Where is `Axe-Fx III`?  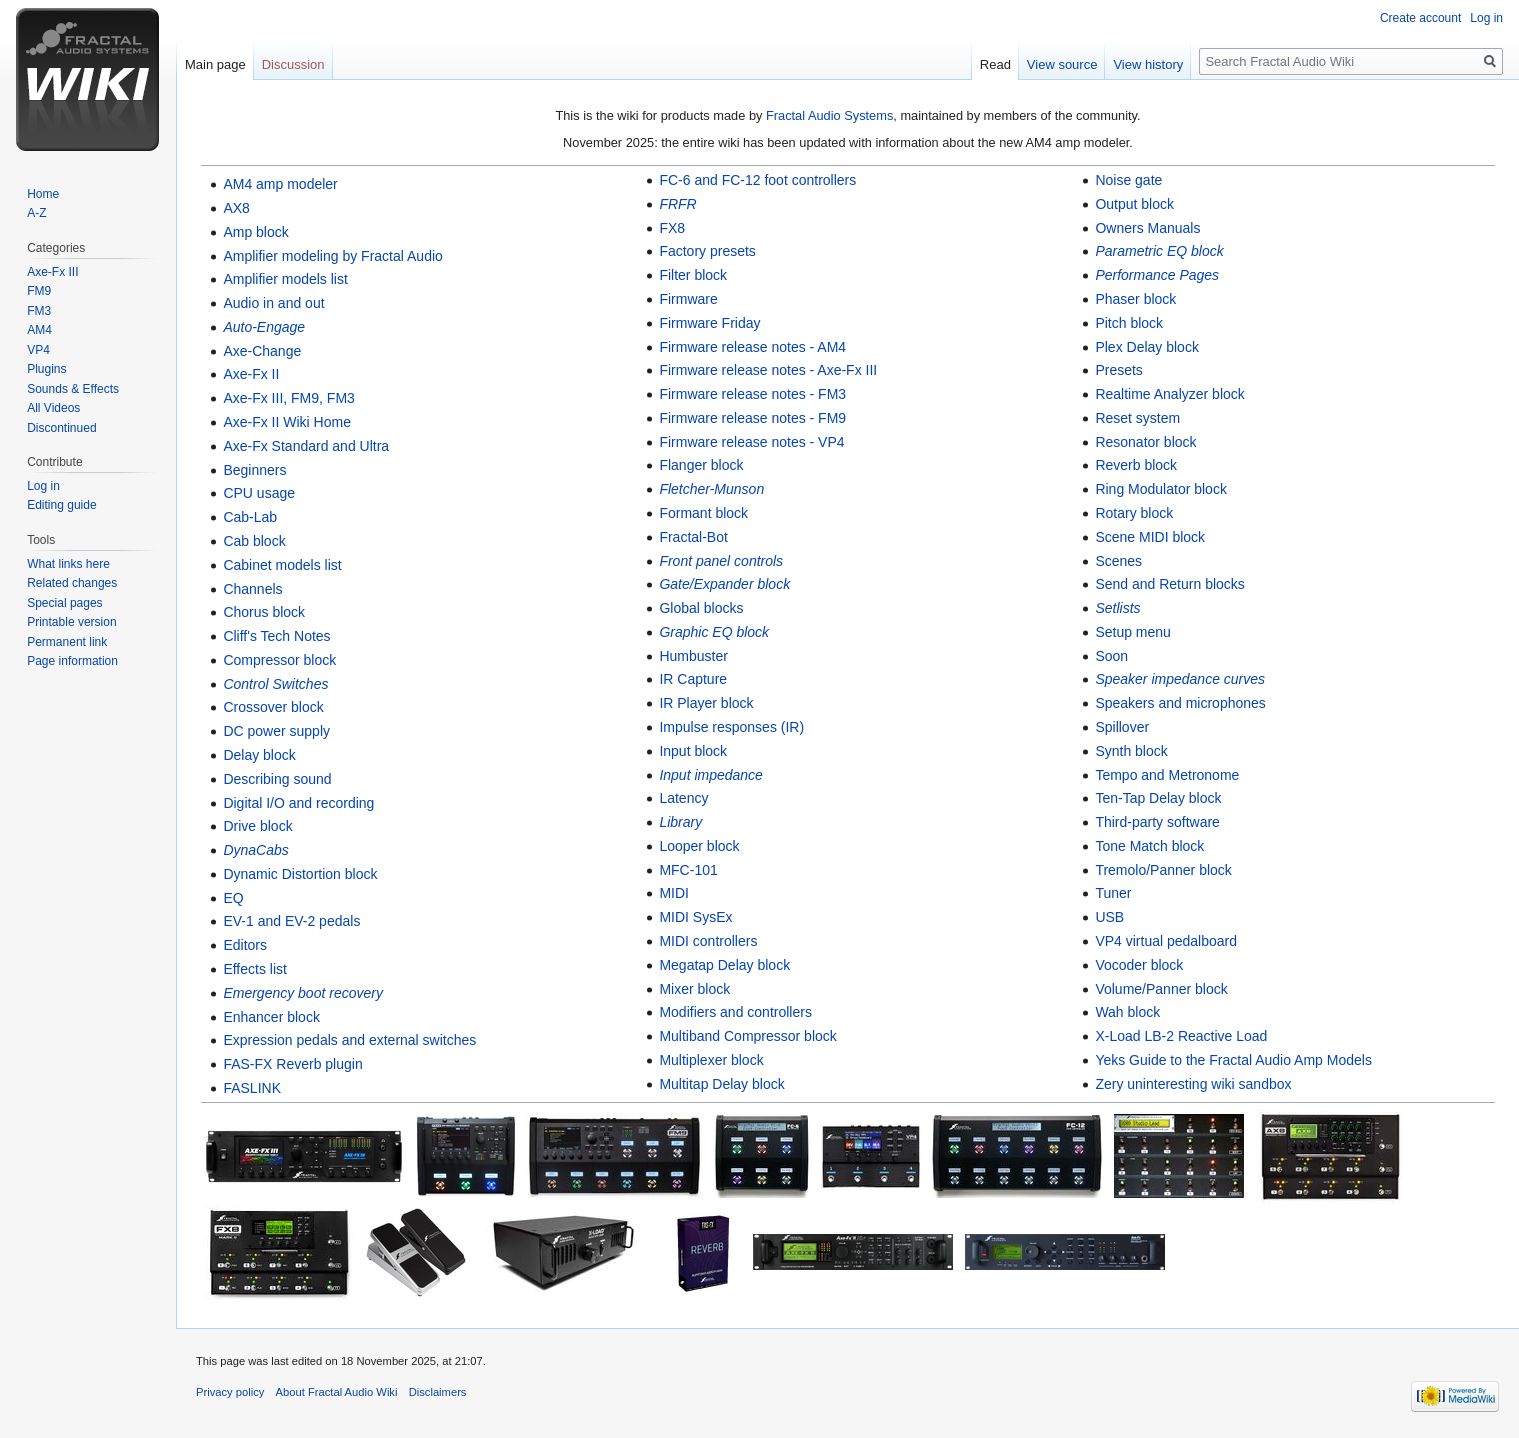 Axe-Fx III is located at coordinates (52, 272).